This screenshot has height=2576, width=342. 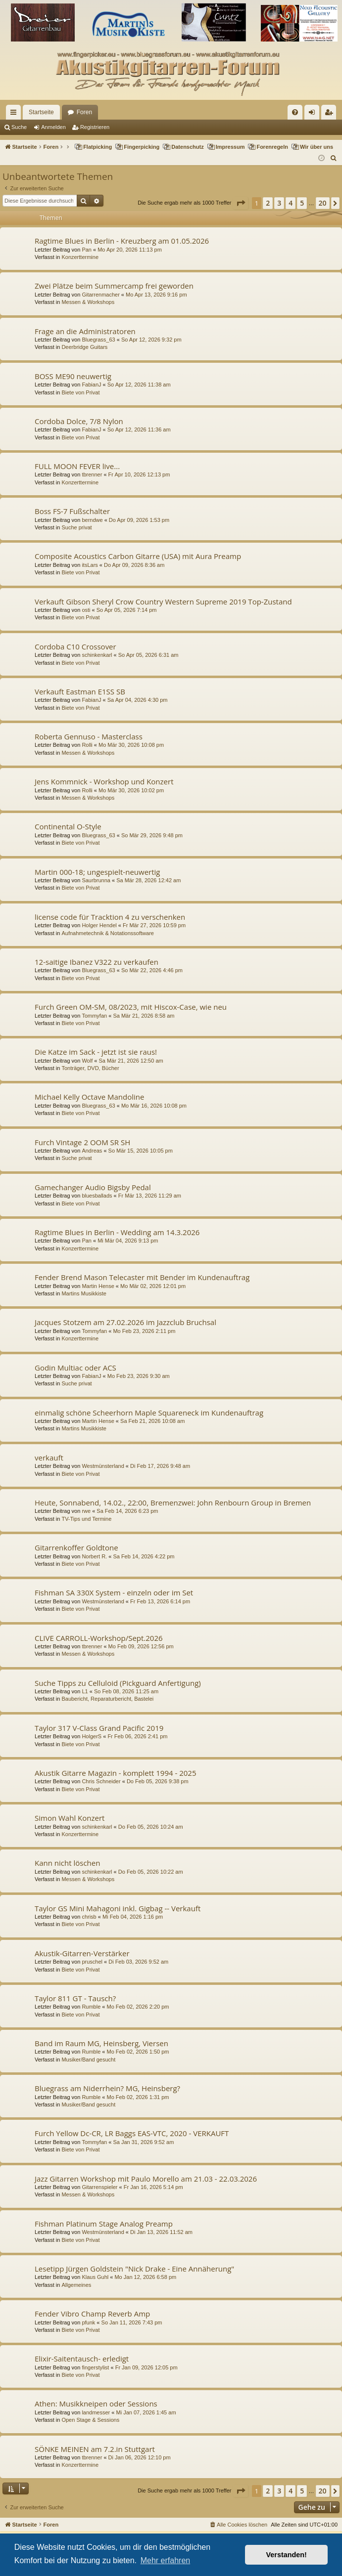 I want to click on pruschel, so click(x=92, y=1962).